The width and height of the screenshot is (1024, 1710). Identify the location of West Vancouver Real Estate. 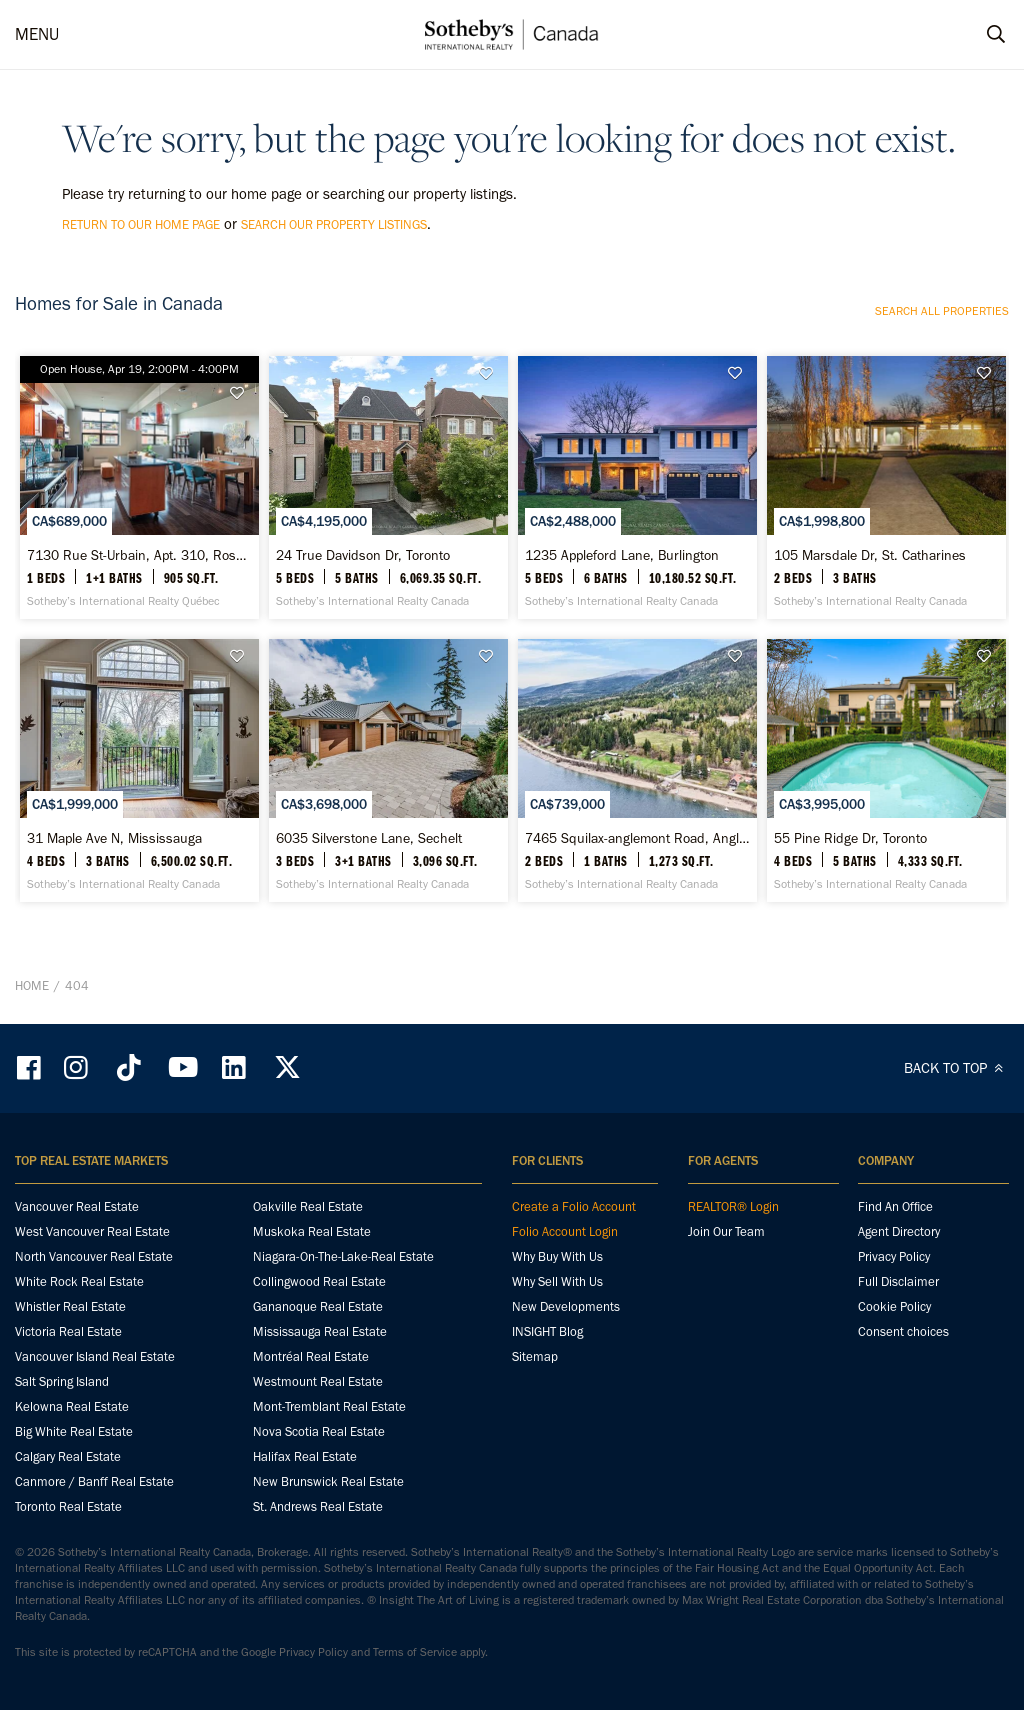
(92, 1231).